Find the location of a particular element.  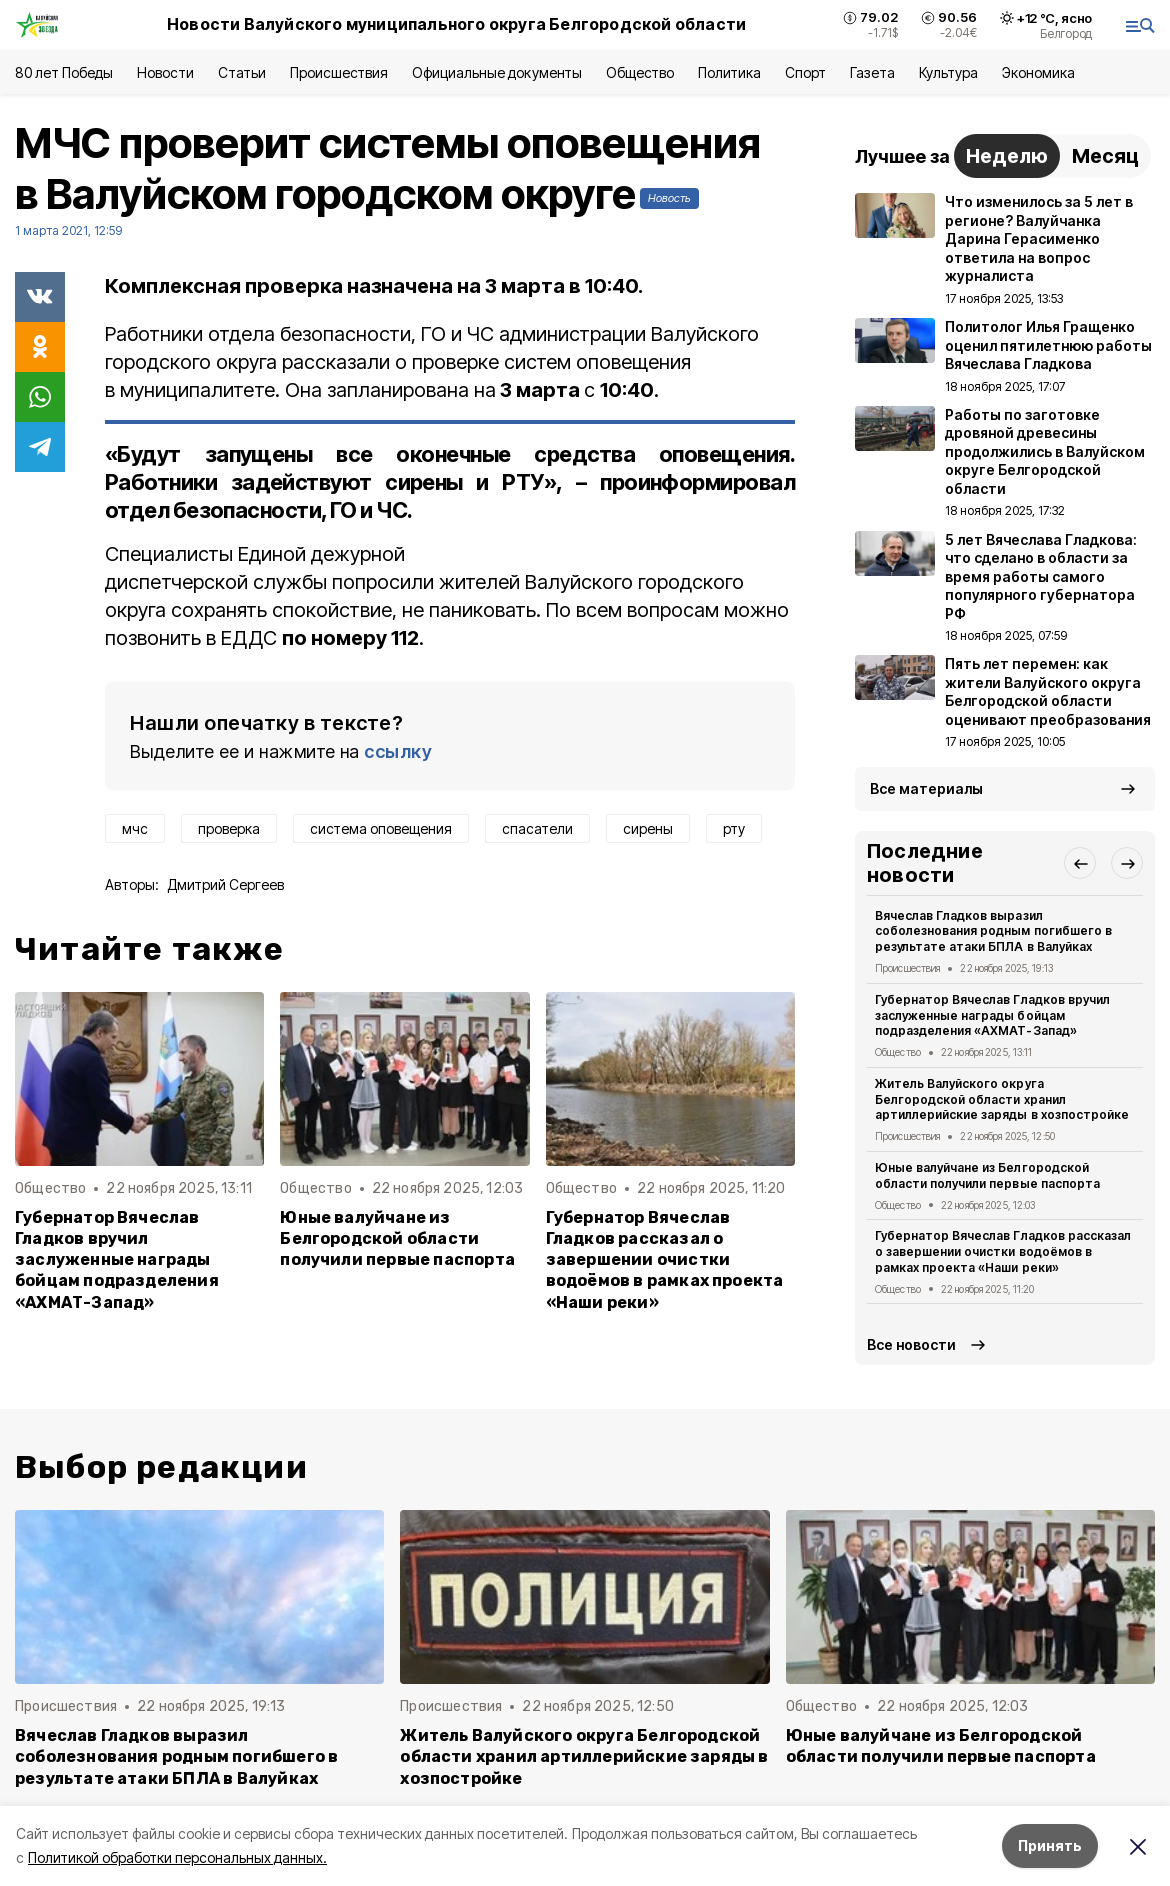

Неделю is located at coordinates (1007, 156).